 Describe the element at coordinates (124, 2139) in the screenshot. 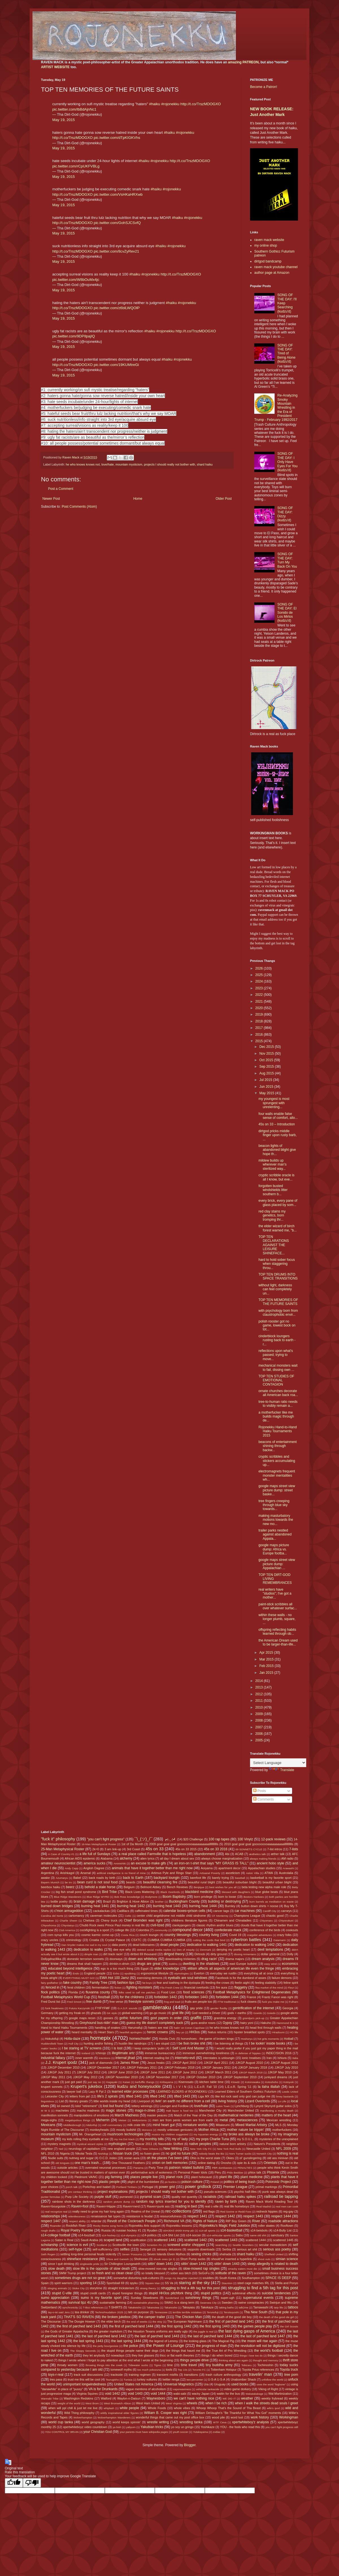

I see `my ma Dot Mack` at that location.